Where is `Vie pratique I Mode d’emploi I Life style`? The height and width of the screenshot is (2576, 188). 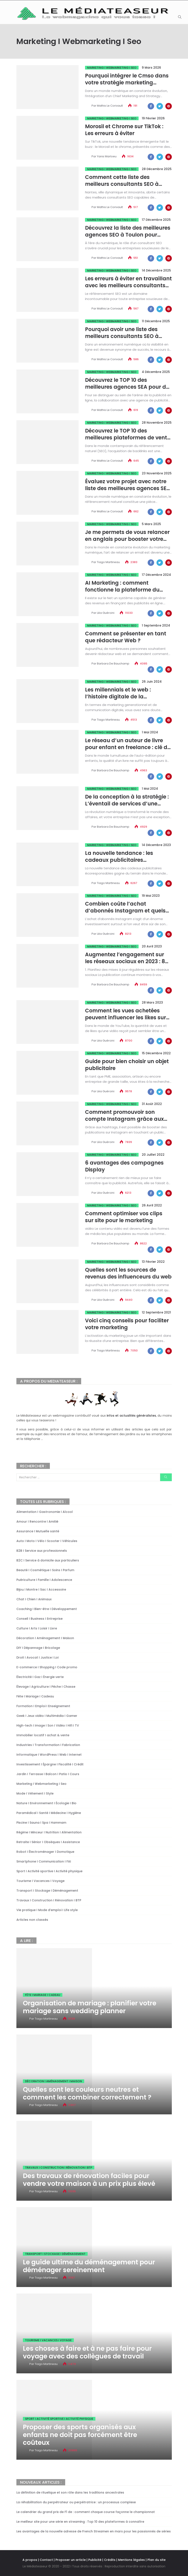
Vie pratique I Mode d’emploi I Life style is located at coordinates (47, 1910).